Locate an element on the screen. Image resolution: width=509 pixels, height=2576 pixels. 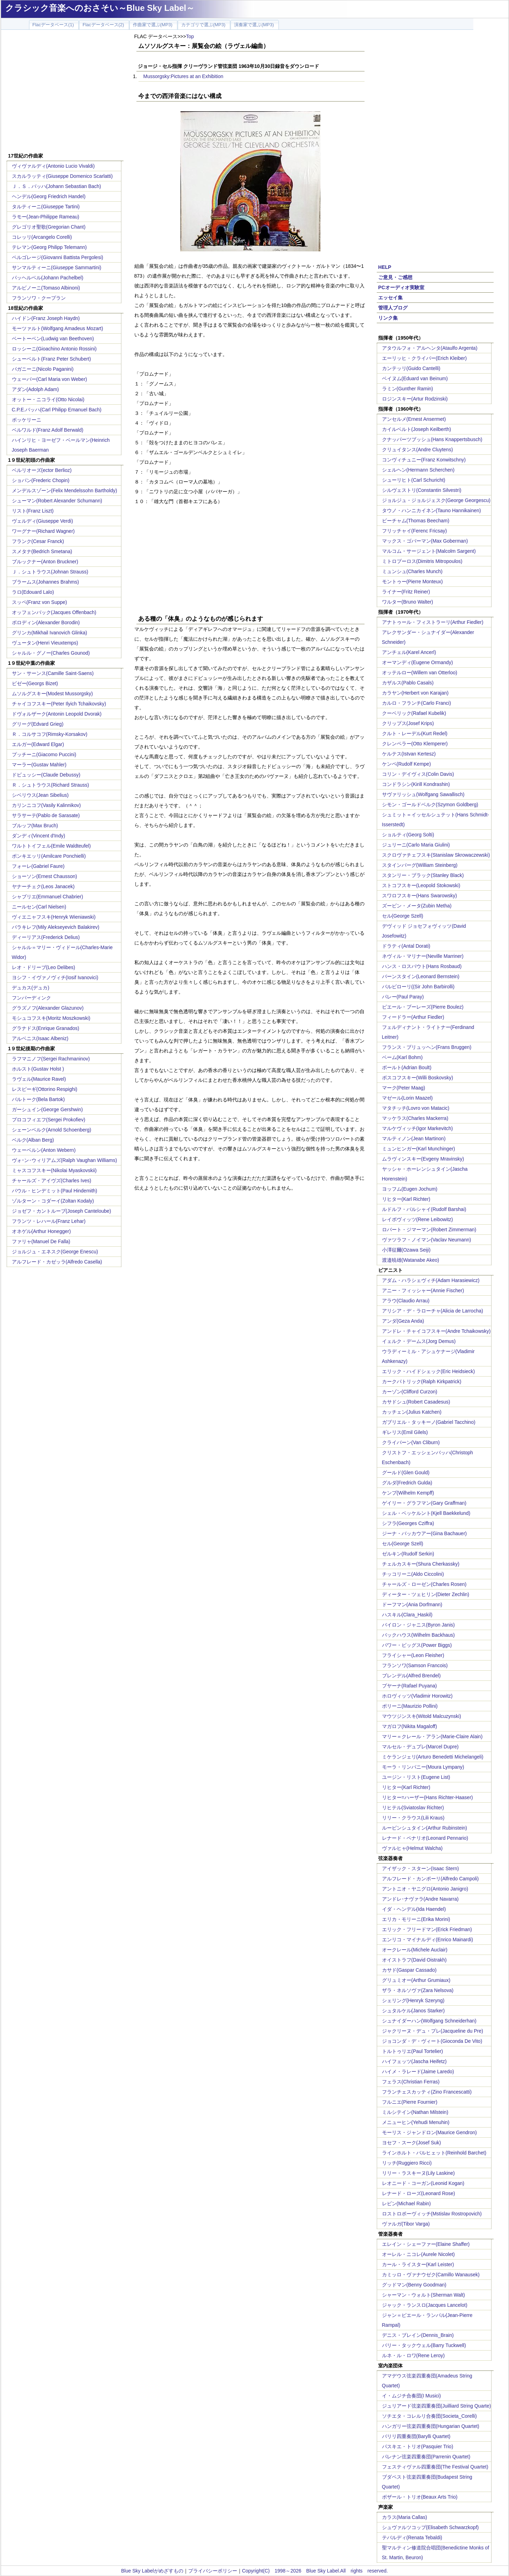
モーリス・ジャンドロン(Maurice Gendron) is located at coordinates (429, 2132).